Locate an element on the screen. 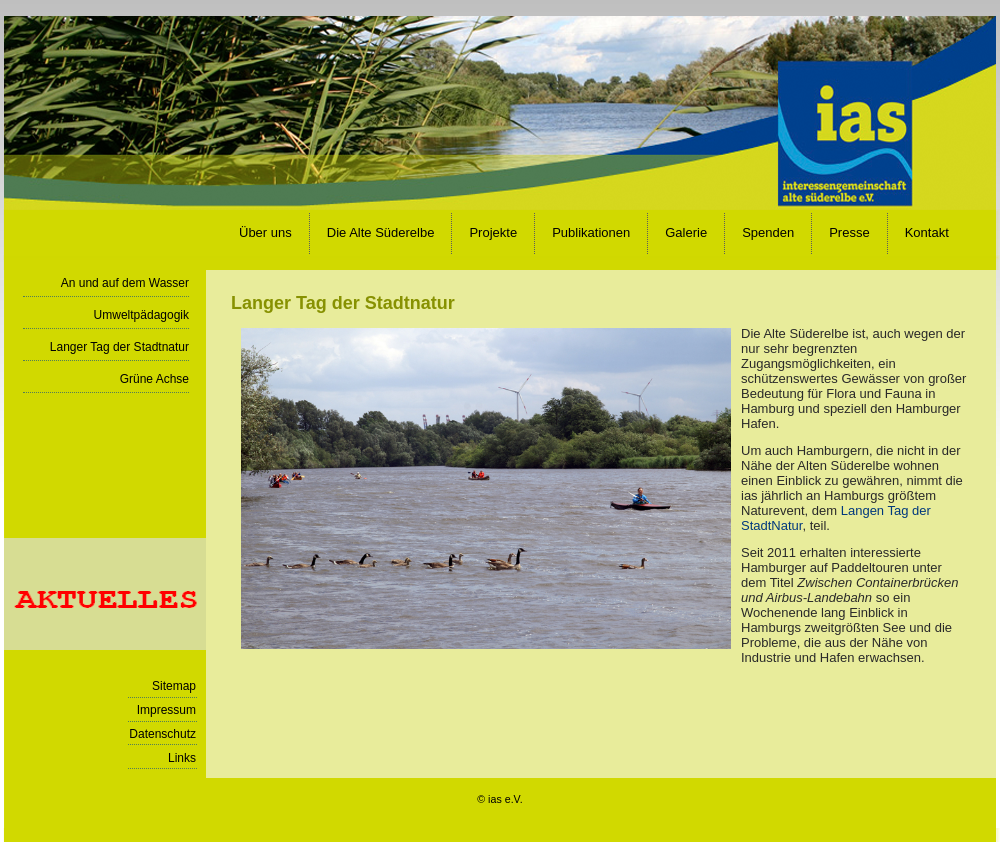  Langer Tag der Stadtnatur is located at coordinates (119, 347).